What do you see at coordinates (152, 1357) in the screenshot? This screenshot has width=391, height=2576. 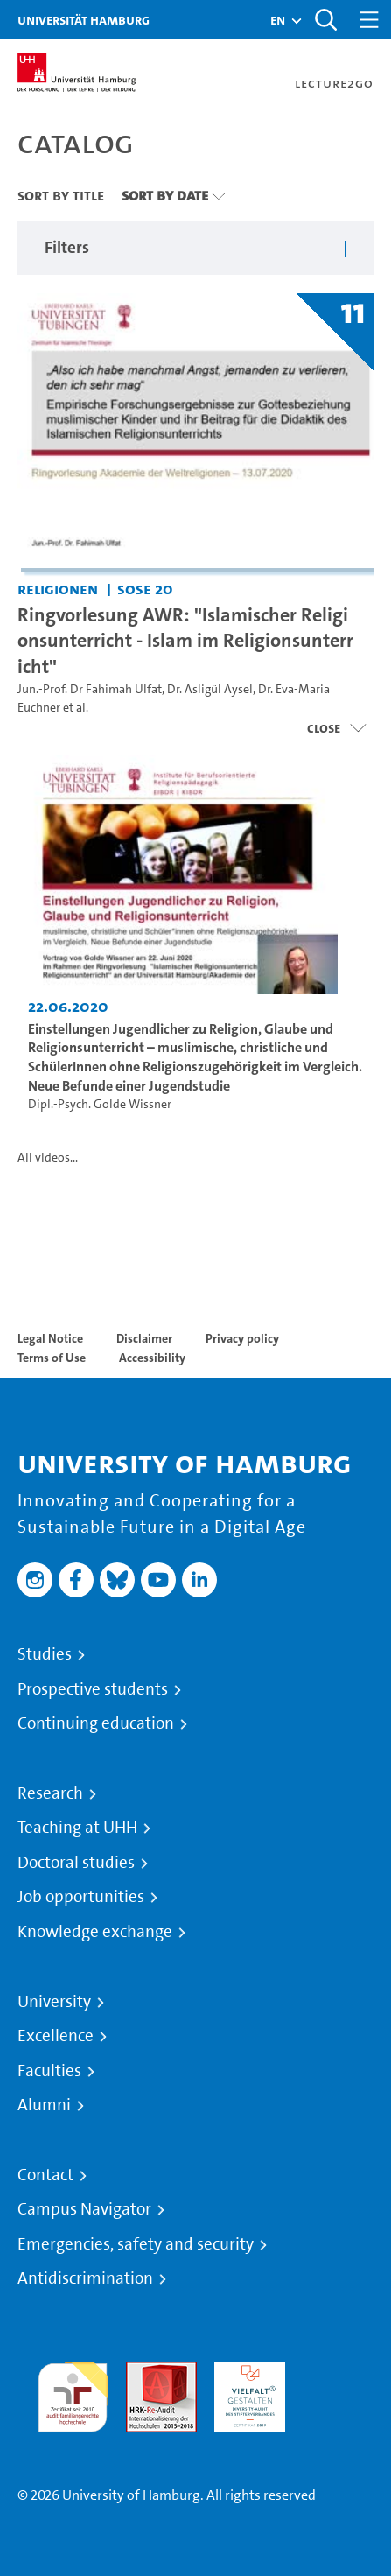 I see `Accessibility` at bounding box center [152, 1357].